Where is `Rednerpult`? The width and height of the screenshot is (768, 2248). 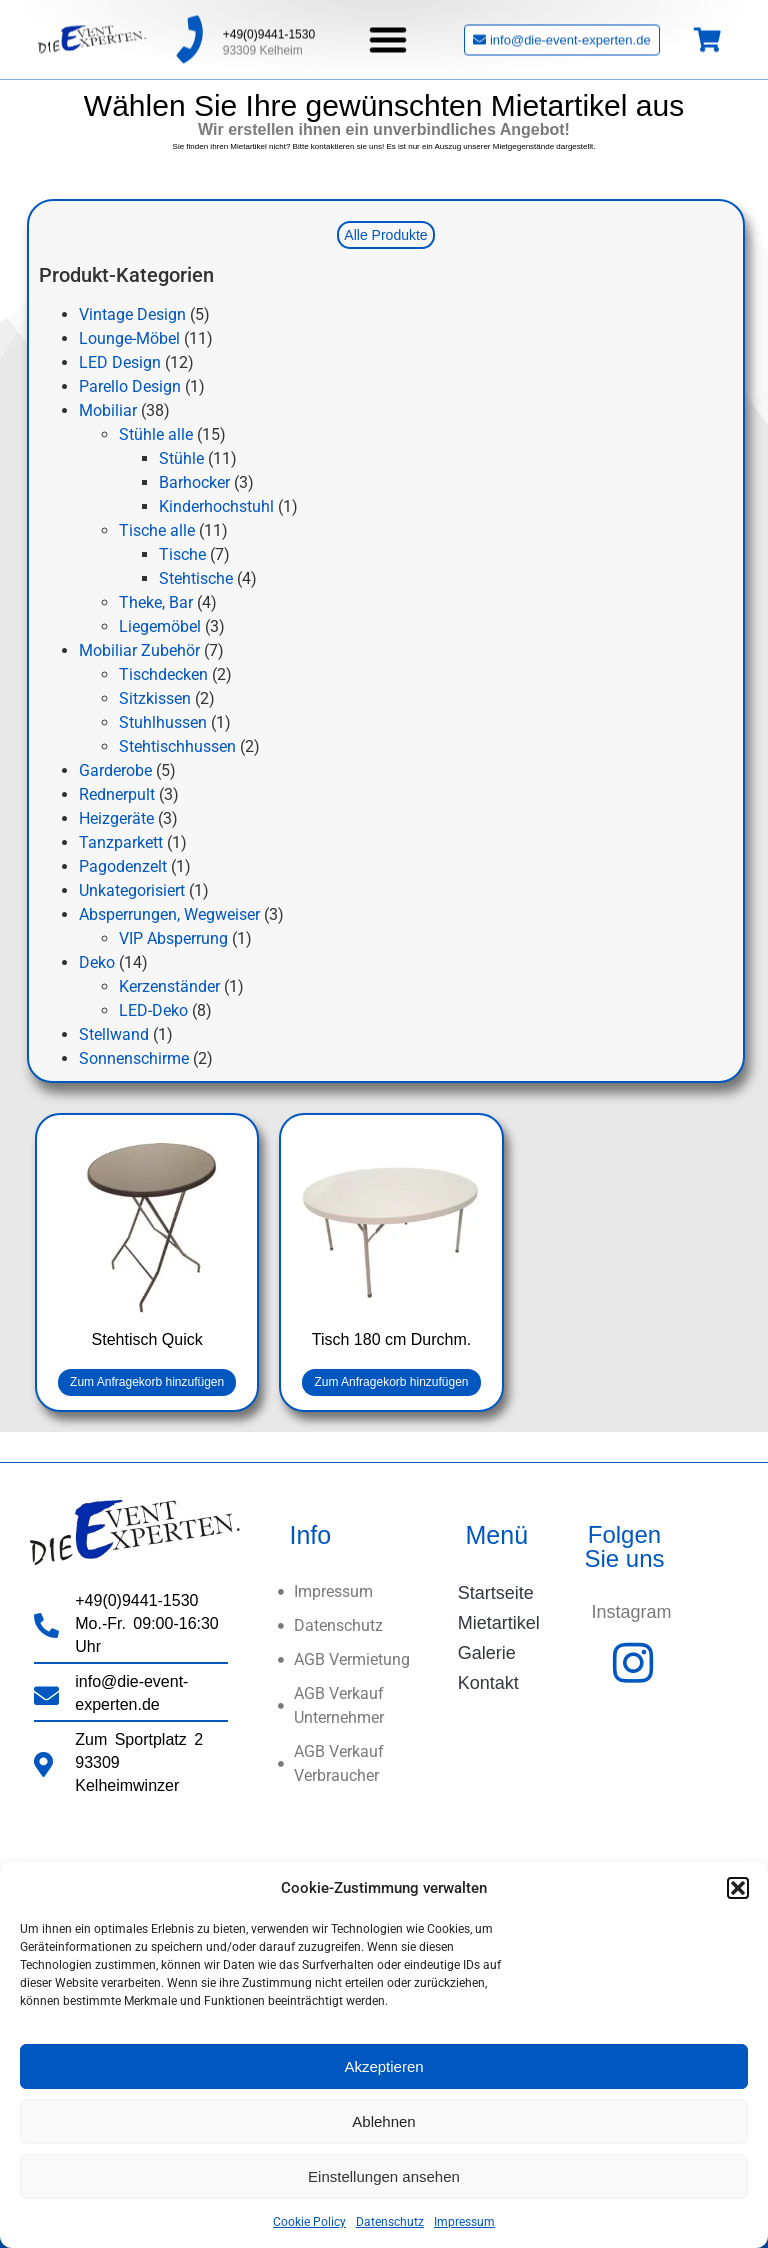
Rednerpult is located at coordinates (117, 794).